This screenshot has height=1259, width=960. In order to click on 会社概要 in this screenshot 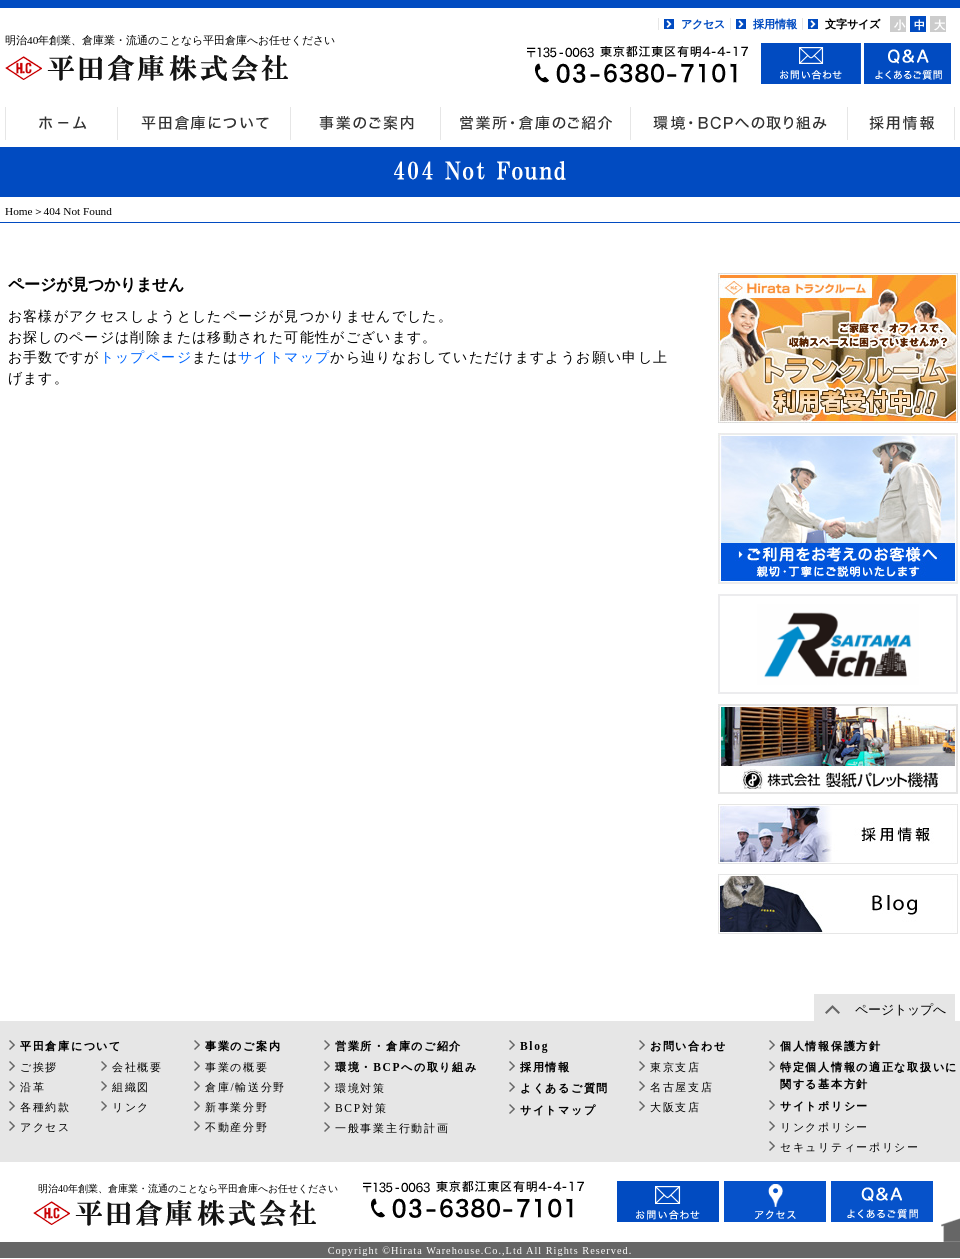, I will do `click(137, 1067)`.